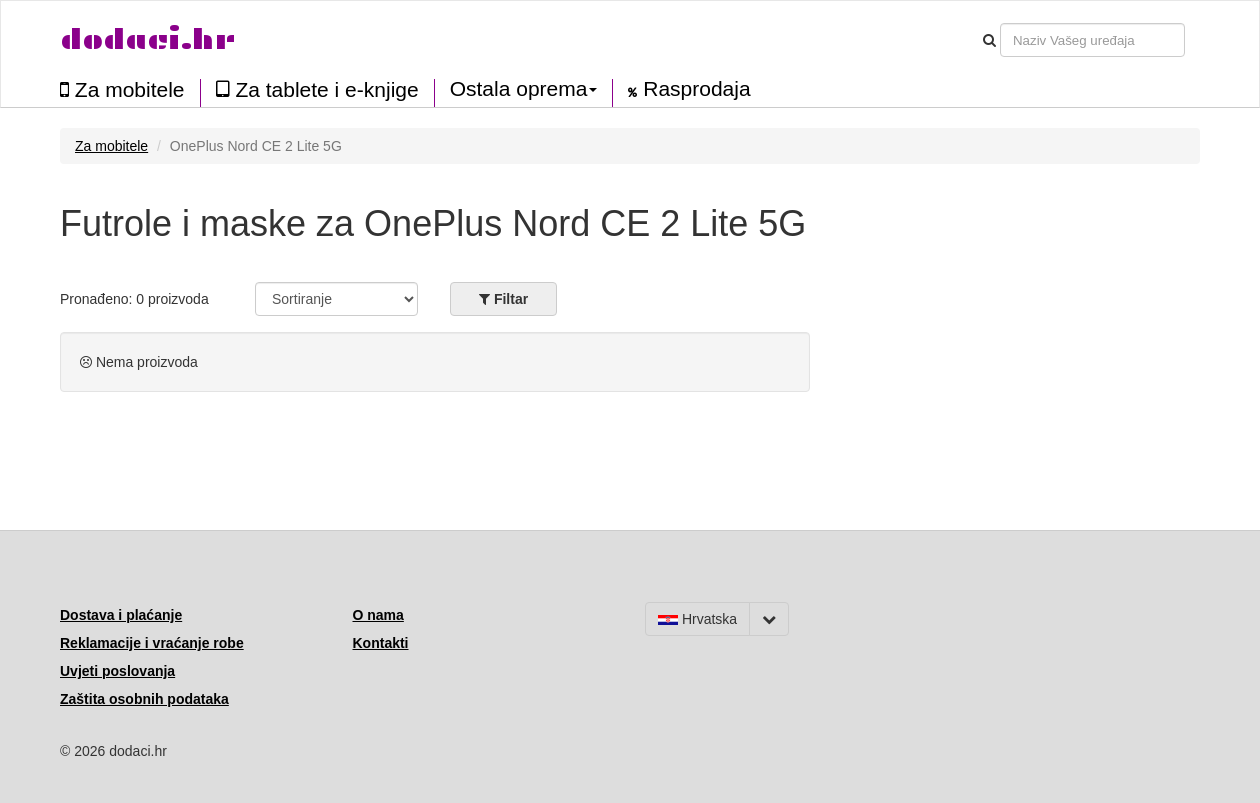 The image size is (1260, 803). I want to click on Kontakti, so click(381, 643).